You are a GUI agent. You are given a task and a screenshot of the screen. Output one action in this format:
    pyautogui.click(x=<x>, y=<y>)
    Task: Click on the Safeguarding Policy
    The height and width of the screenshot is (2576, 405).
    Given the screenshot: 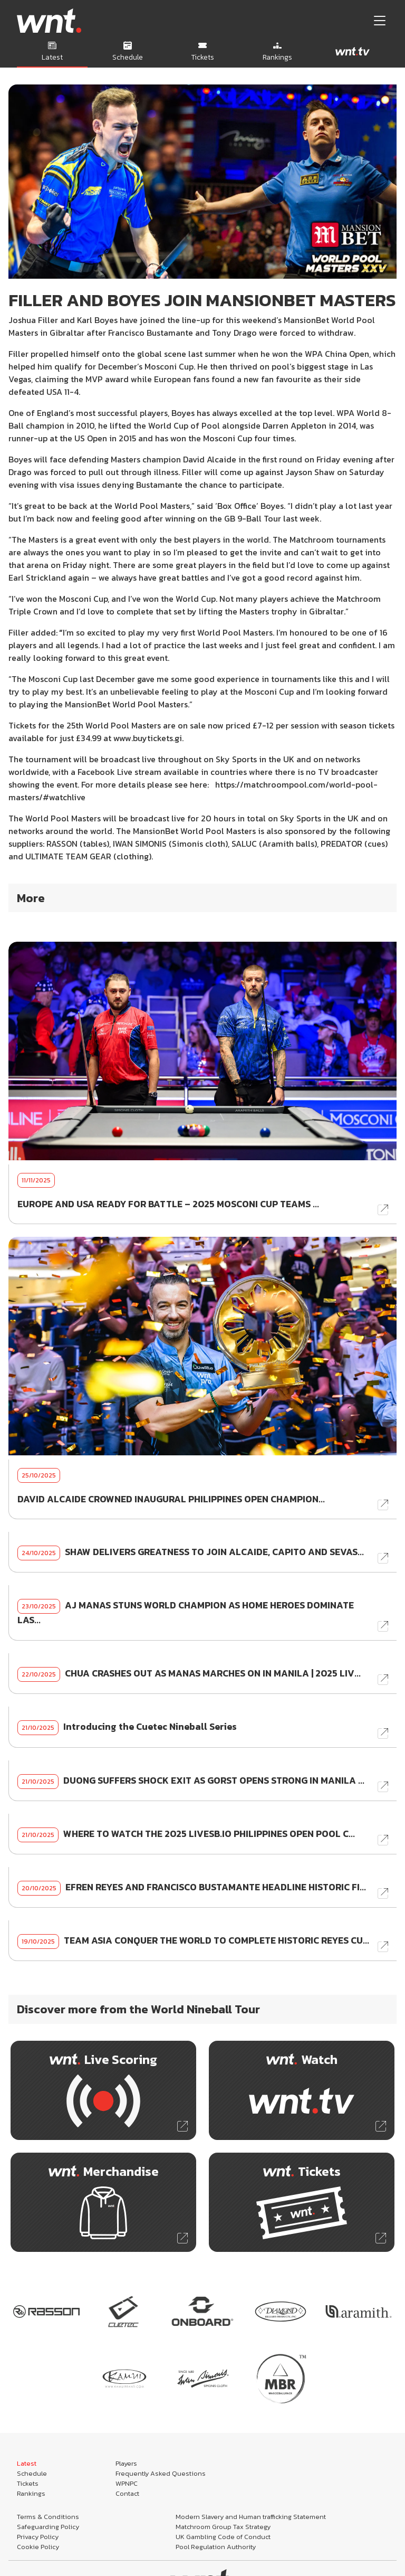 What is the action you would take?
    pyautogui.click(x=48, y=2527)
    